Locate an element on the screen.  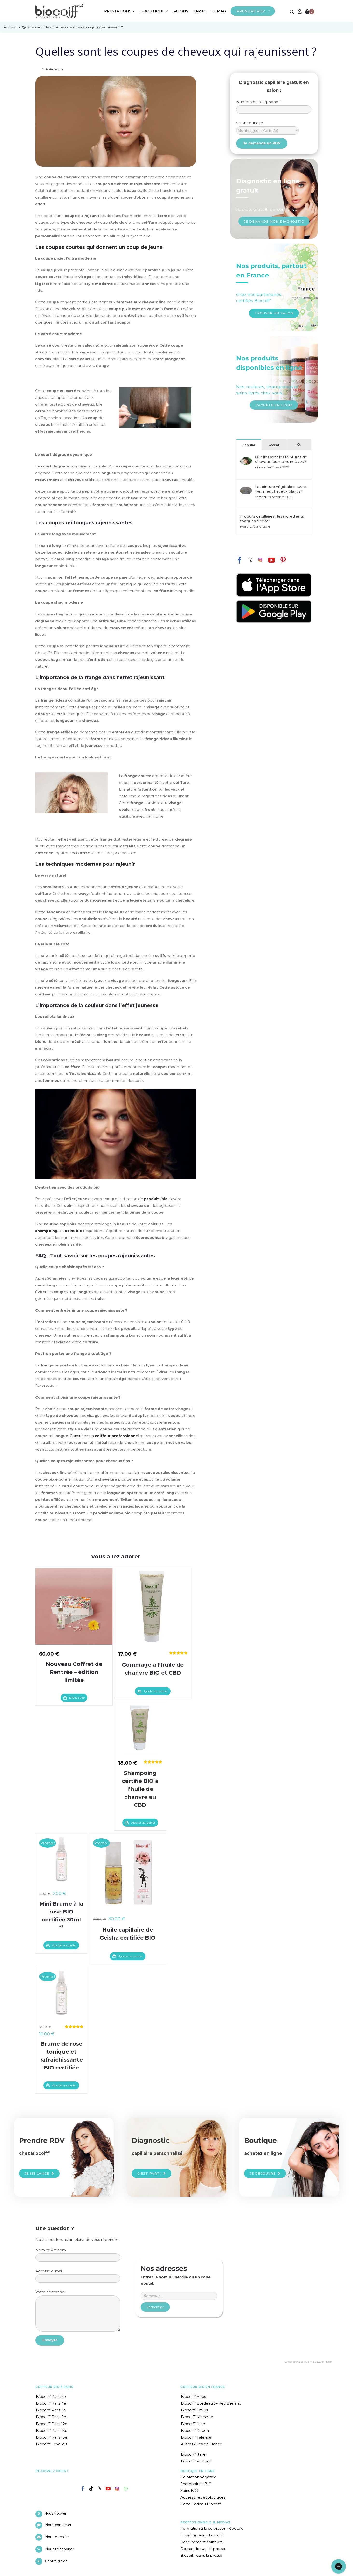
Brume de rose tonique et rafraîchissante BIO certifiée is located at coordinates (61, 2056).